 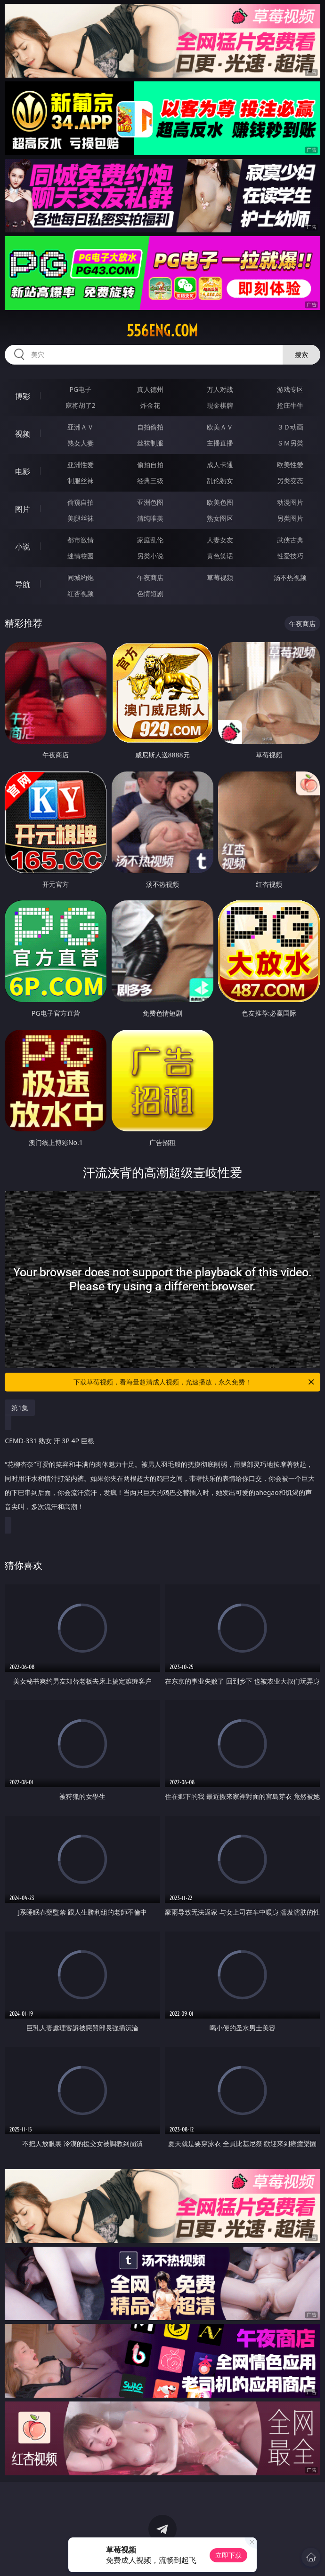 I want to click on 现金棋牌, so click(x=220, y=405).